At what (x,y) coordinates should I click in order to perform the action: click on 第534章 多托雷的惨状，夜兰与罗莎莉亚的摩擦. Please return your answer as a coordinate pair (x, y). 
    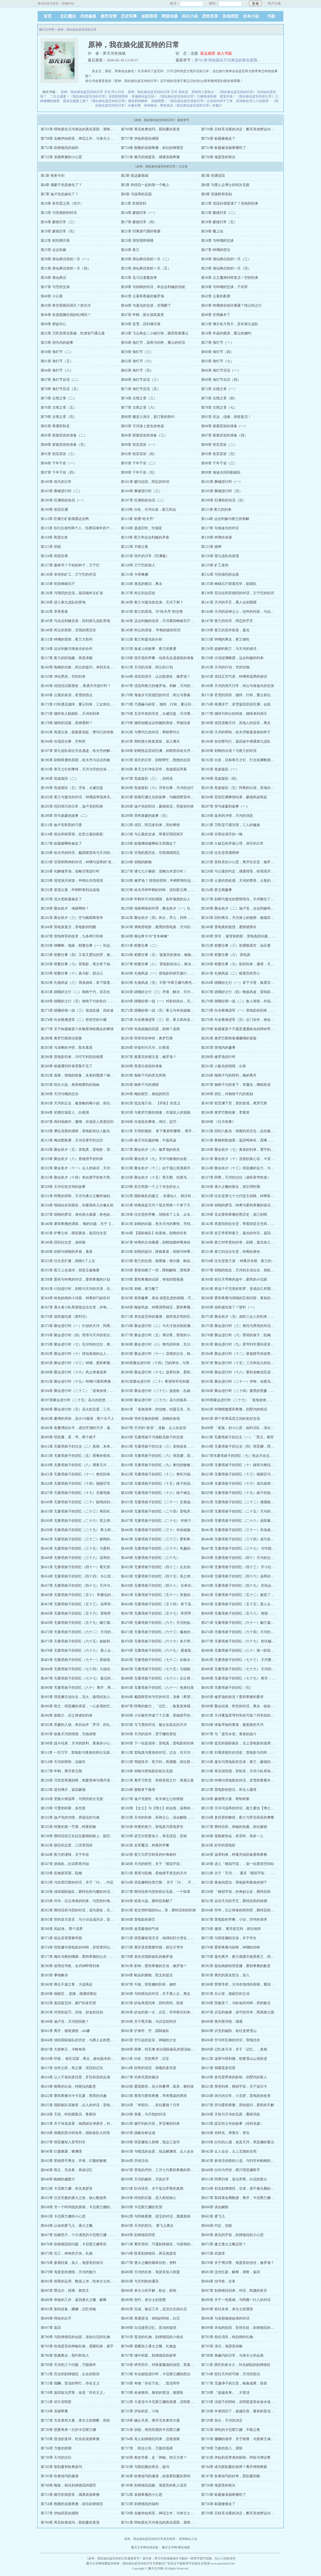
    Looking at the image, I should click on (237, 1817).